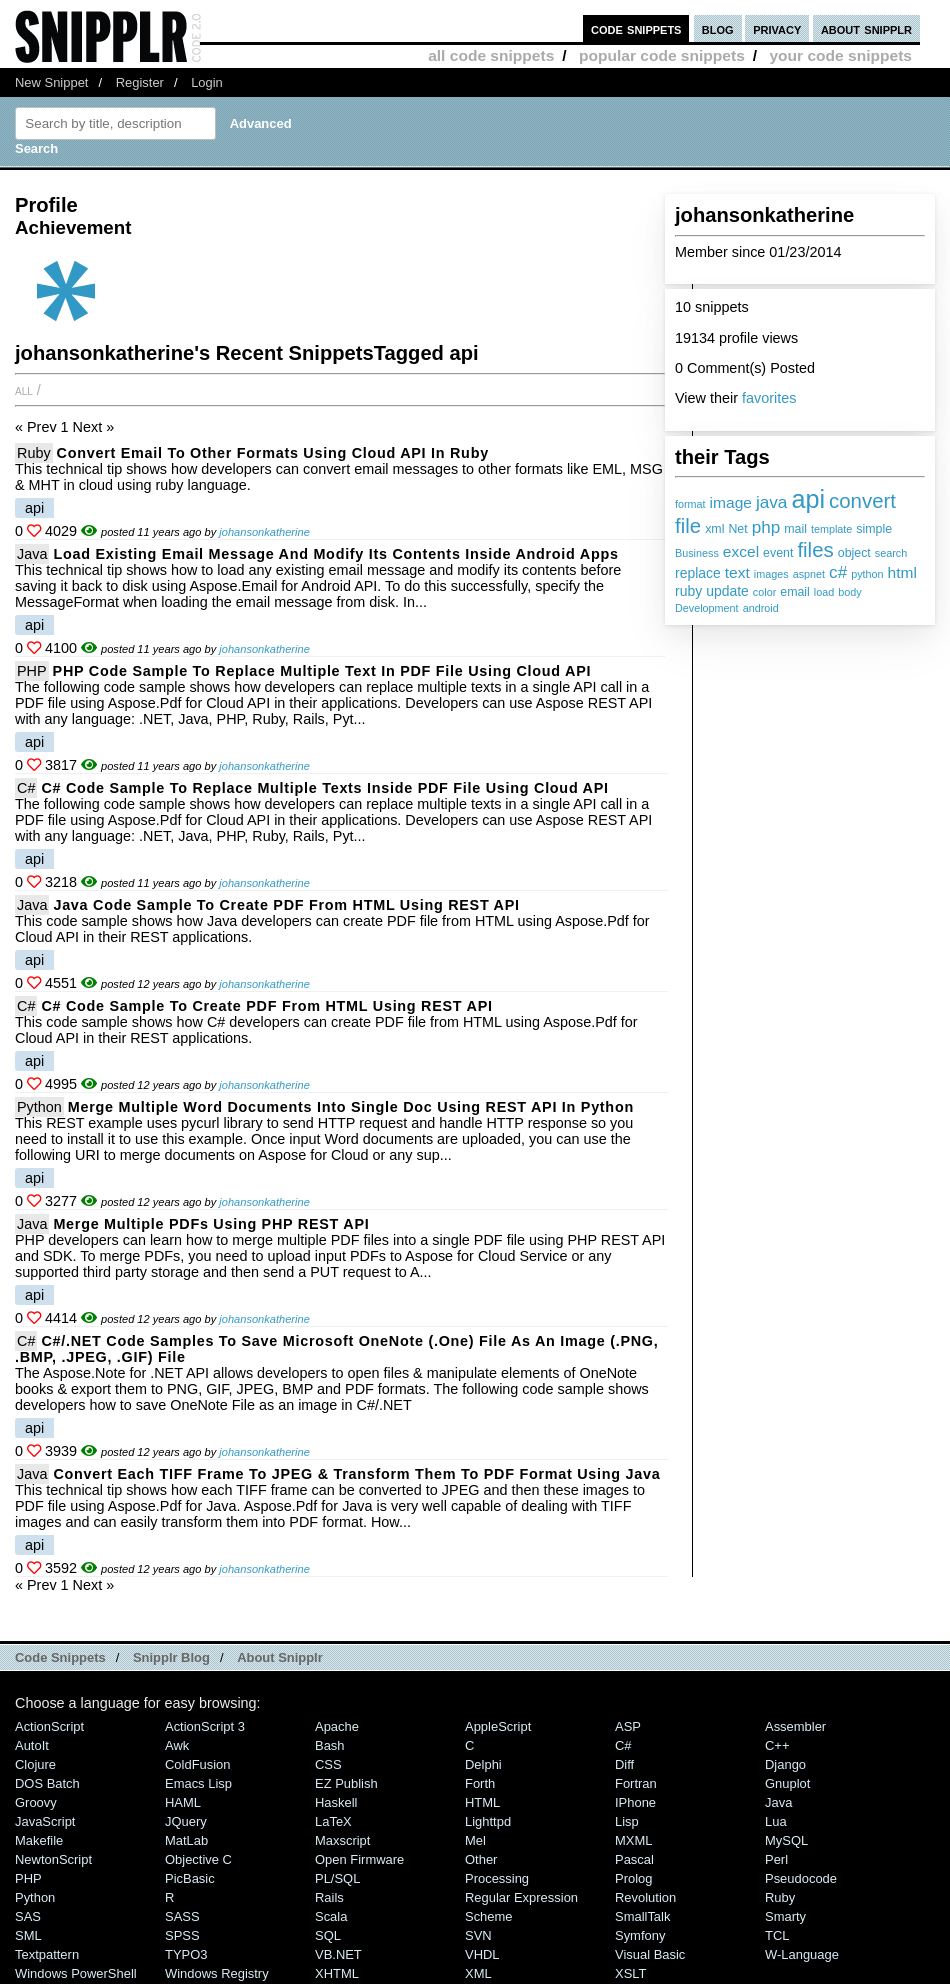 This screenshot has height=1984, width=950. Describe the element at coordinates (47, 1783) in the screenshot. I see `DOS Batch` at that location.